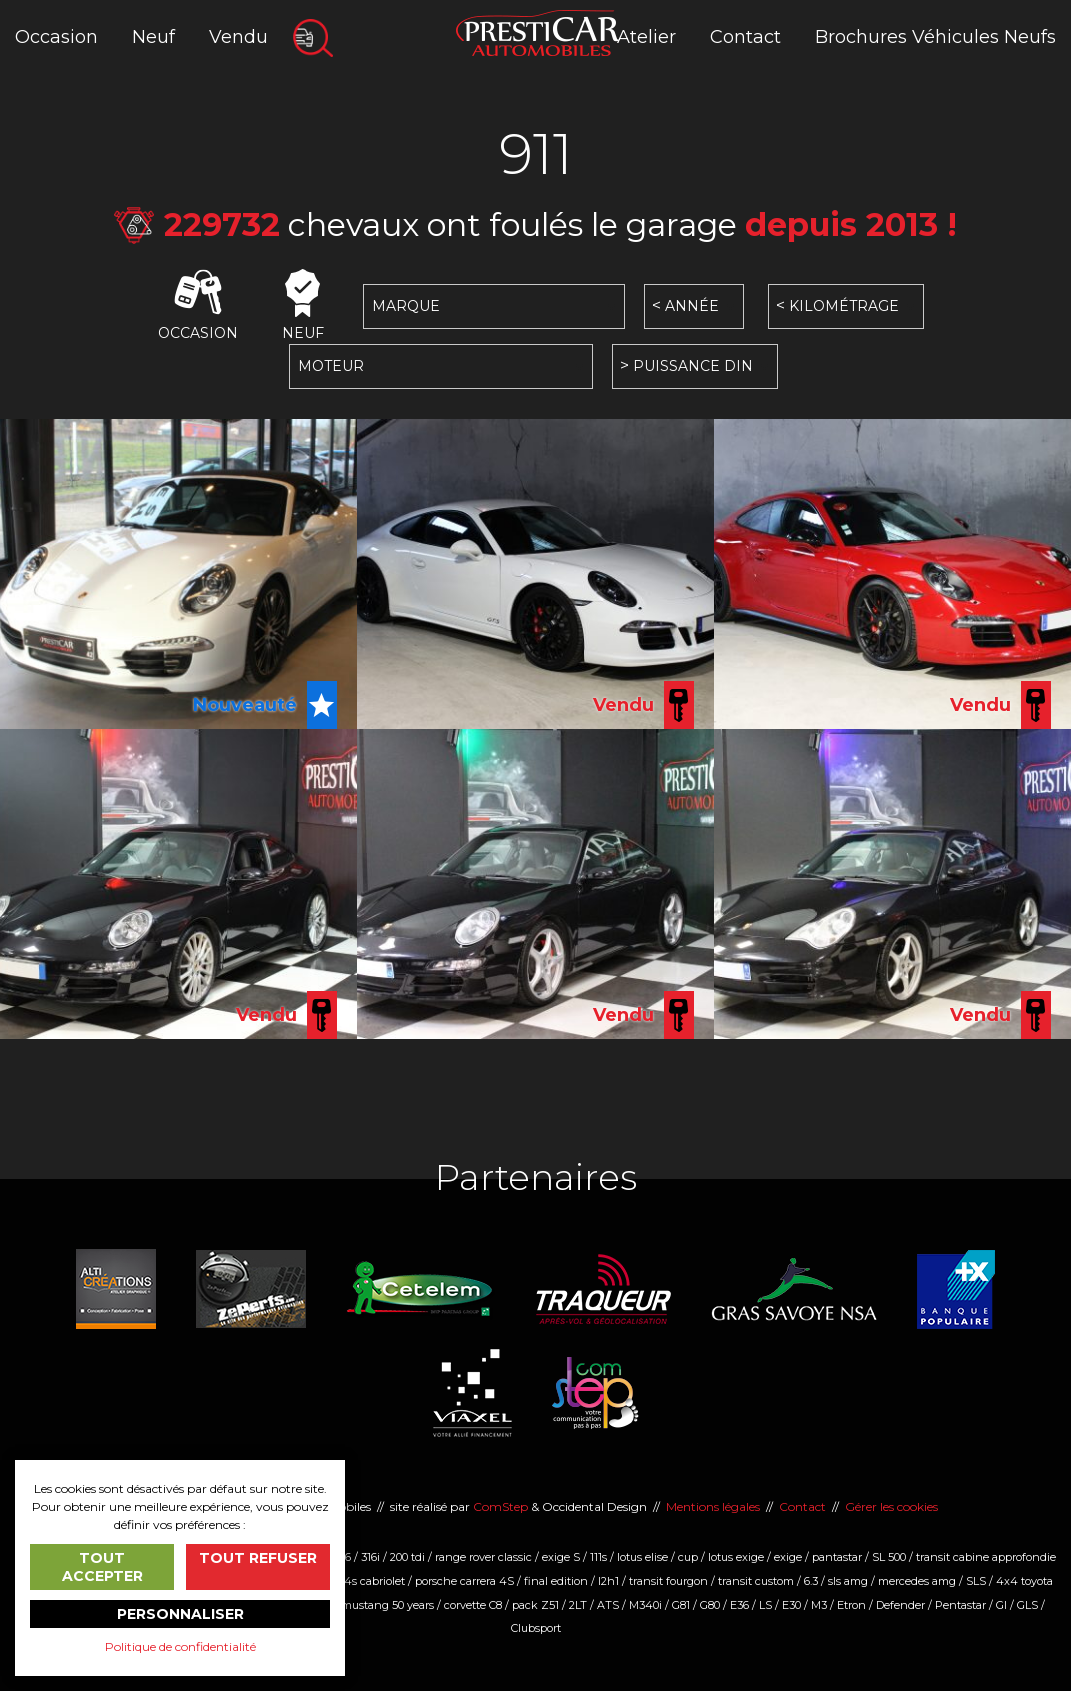 This screenshot has width=1071, height=1691. What do you see at coordinates (851, 1605) in the screenshot?
I see `Etron` at bounding box center [851, 1605].